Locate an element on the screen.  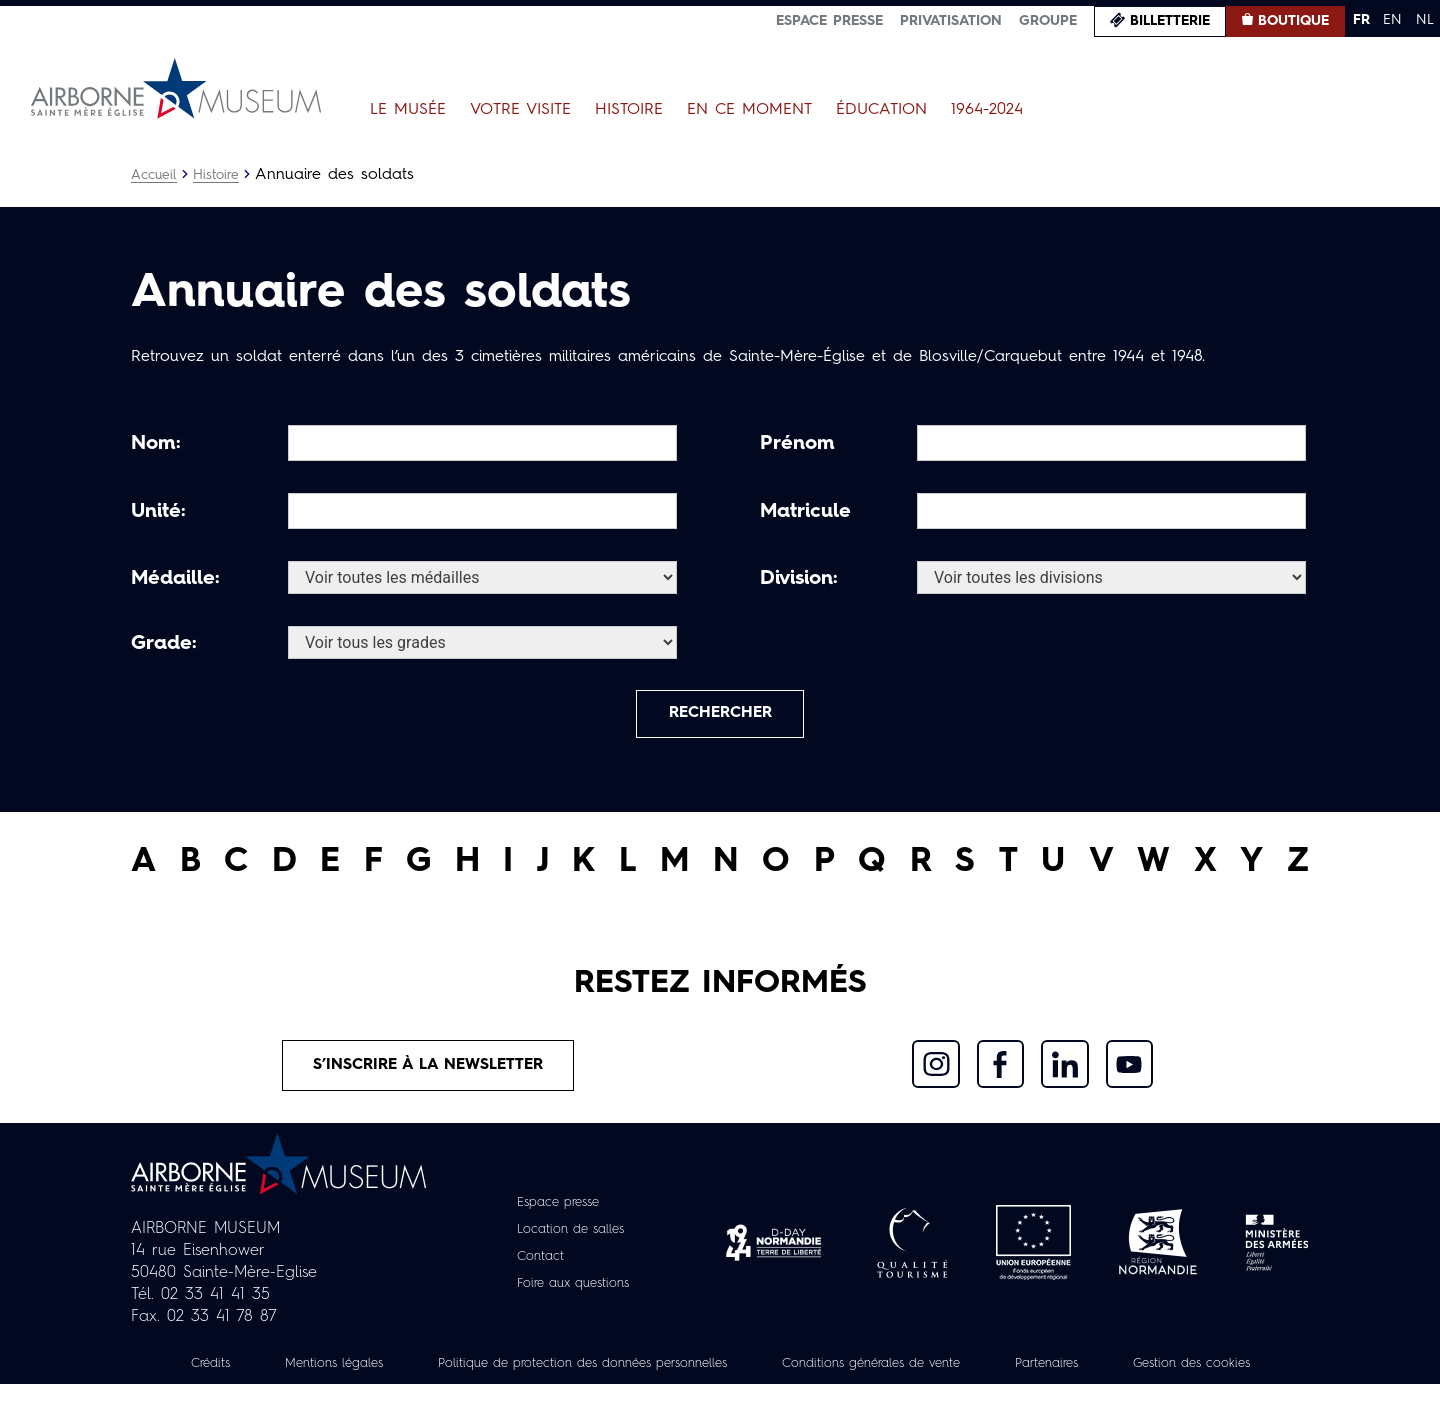
Éducation is located at coordinates (881, 110).